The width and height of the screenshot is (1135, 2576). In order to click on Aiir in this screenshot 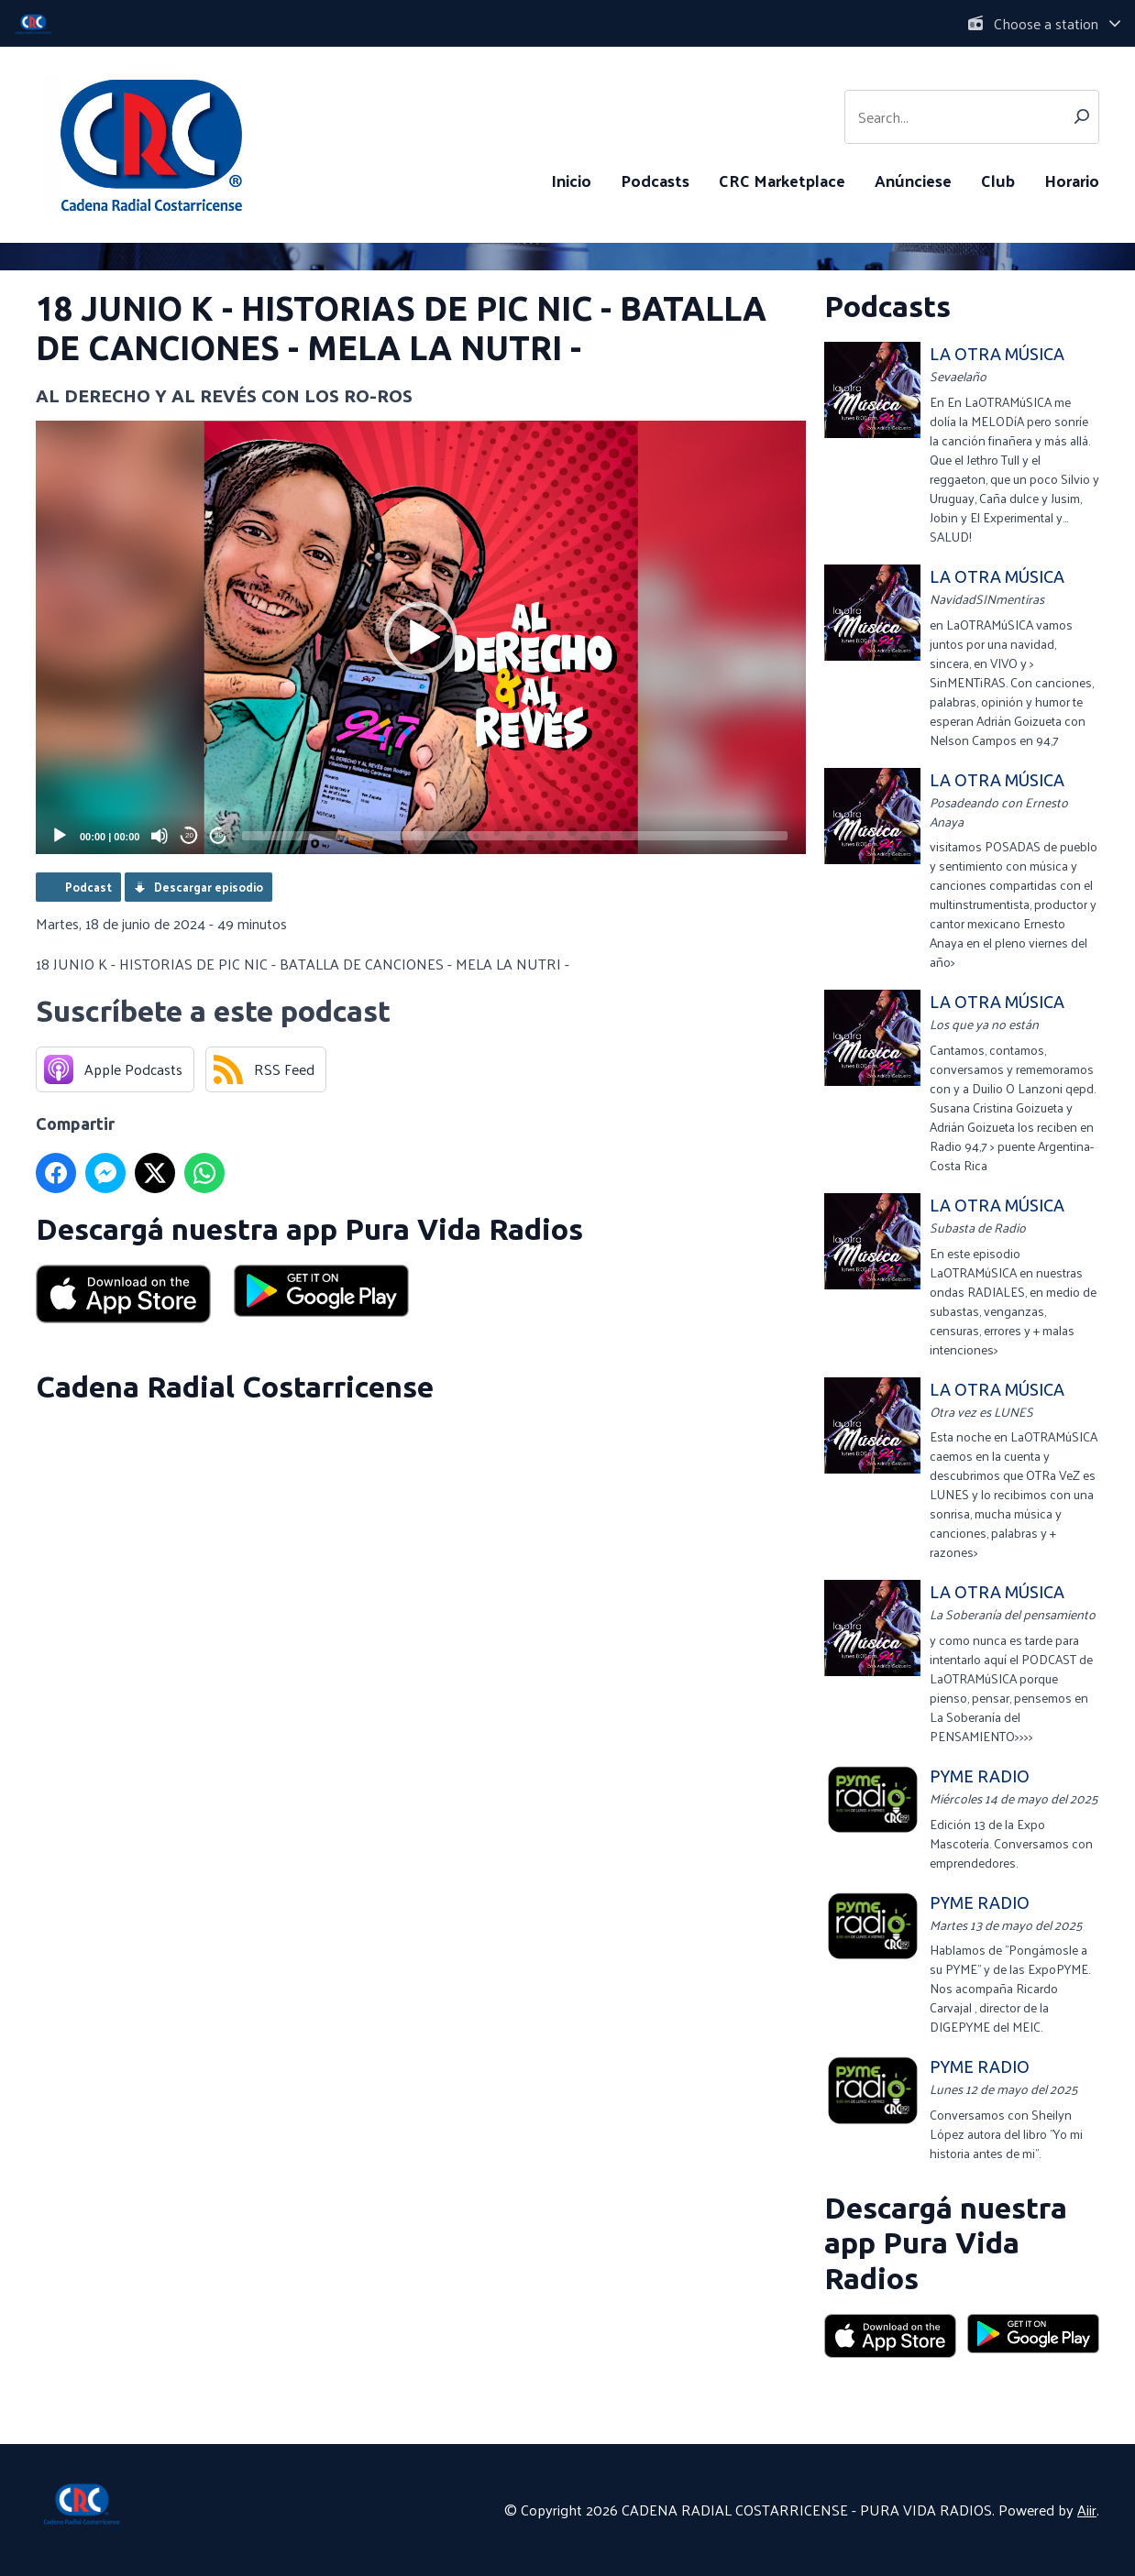, I will do `click(1086, 2509)`.